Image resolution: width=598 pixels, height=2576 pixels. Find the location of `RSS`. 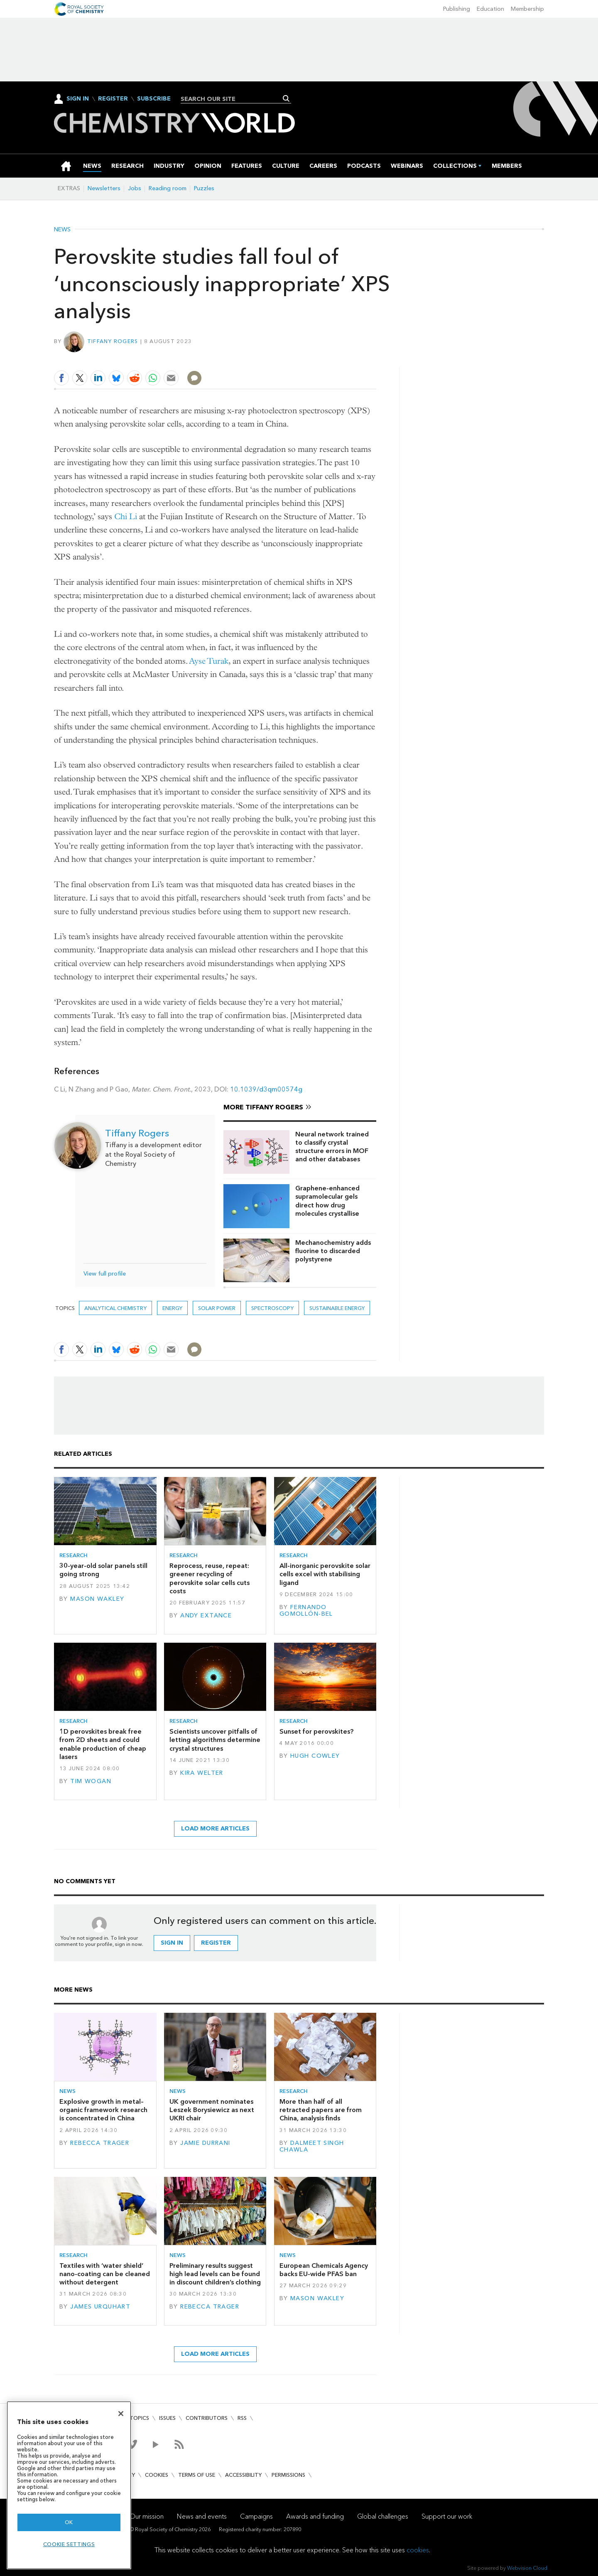

RSS is located at coordinates (242, 2418).